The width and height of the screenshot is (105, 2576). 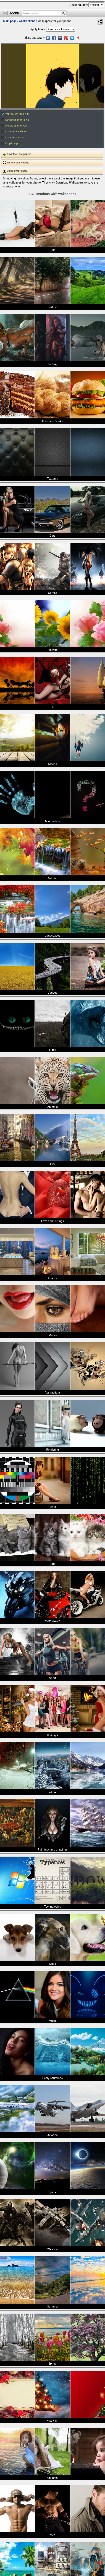 I want to click on Download wallpapers, so click(x=17, y=154).